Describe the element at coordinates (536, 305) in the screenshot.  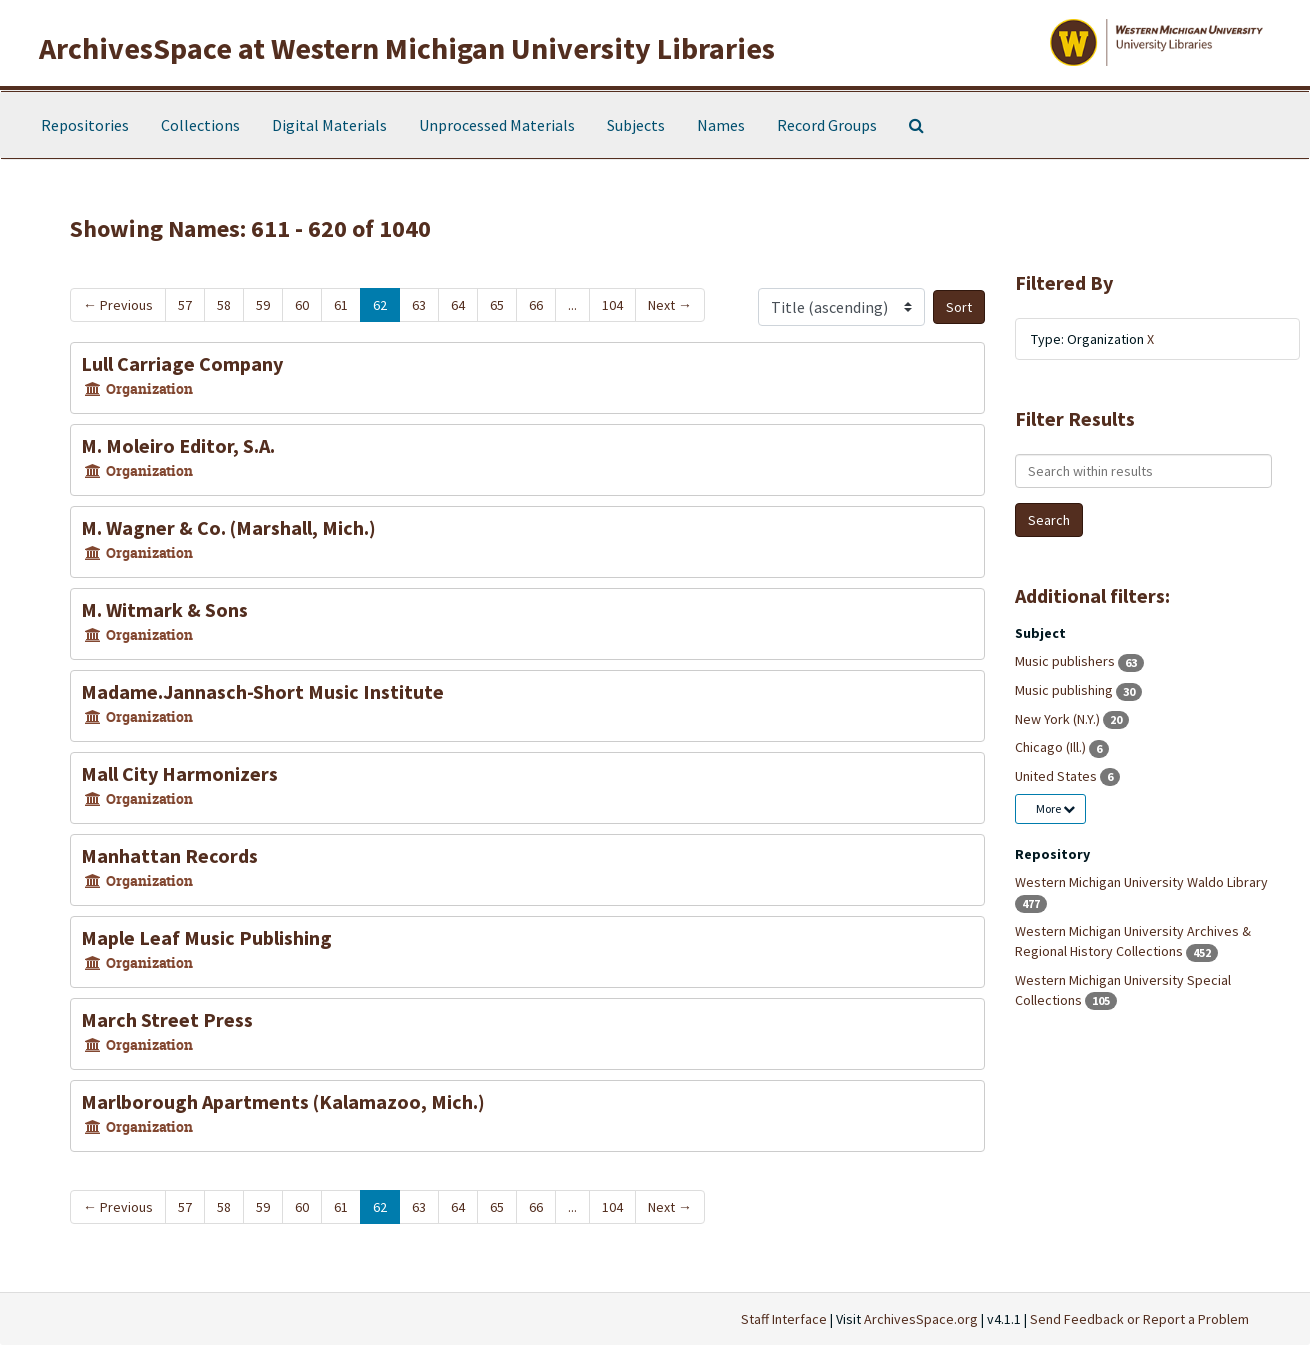
I see `66` at that location.